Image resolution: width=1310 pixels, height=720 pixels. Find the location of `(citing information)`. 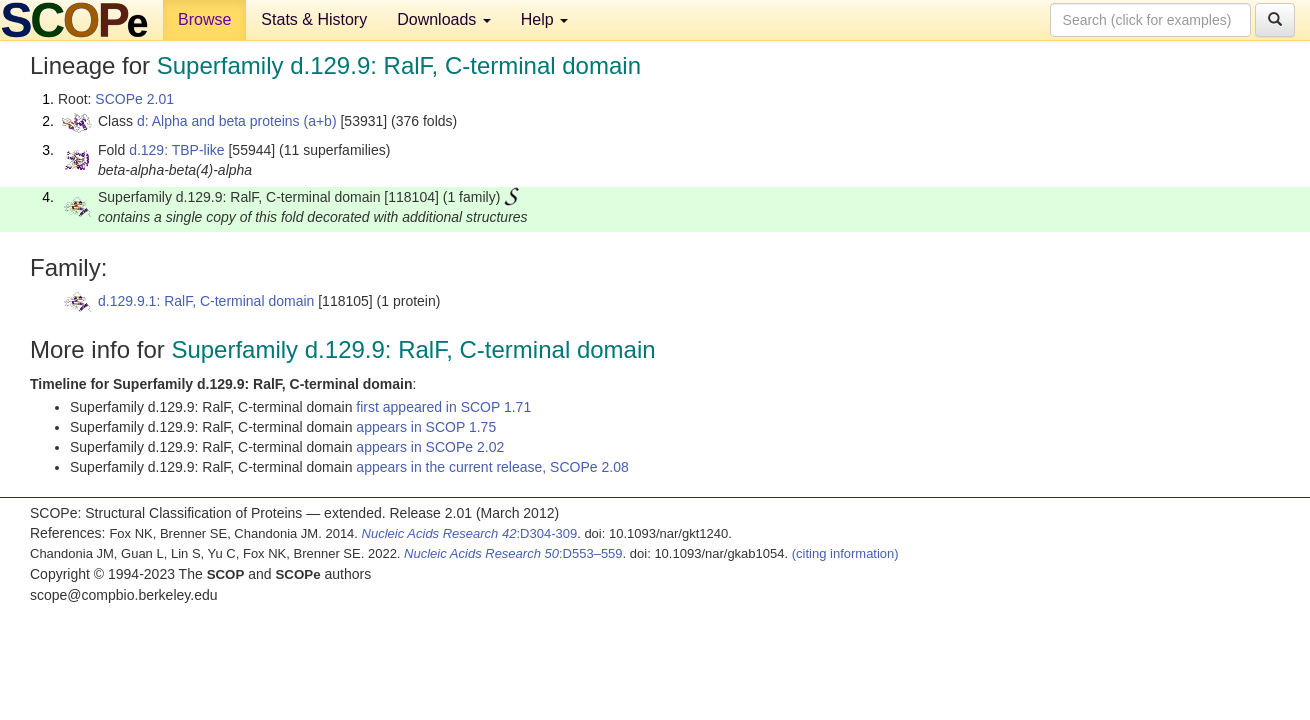

(citing information) is located at coordinates (845, 553).